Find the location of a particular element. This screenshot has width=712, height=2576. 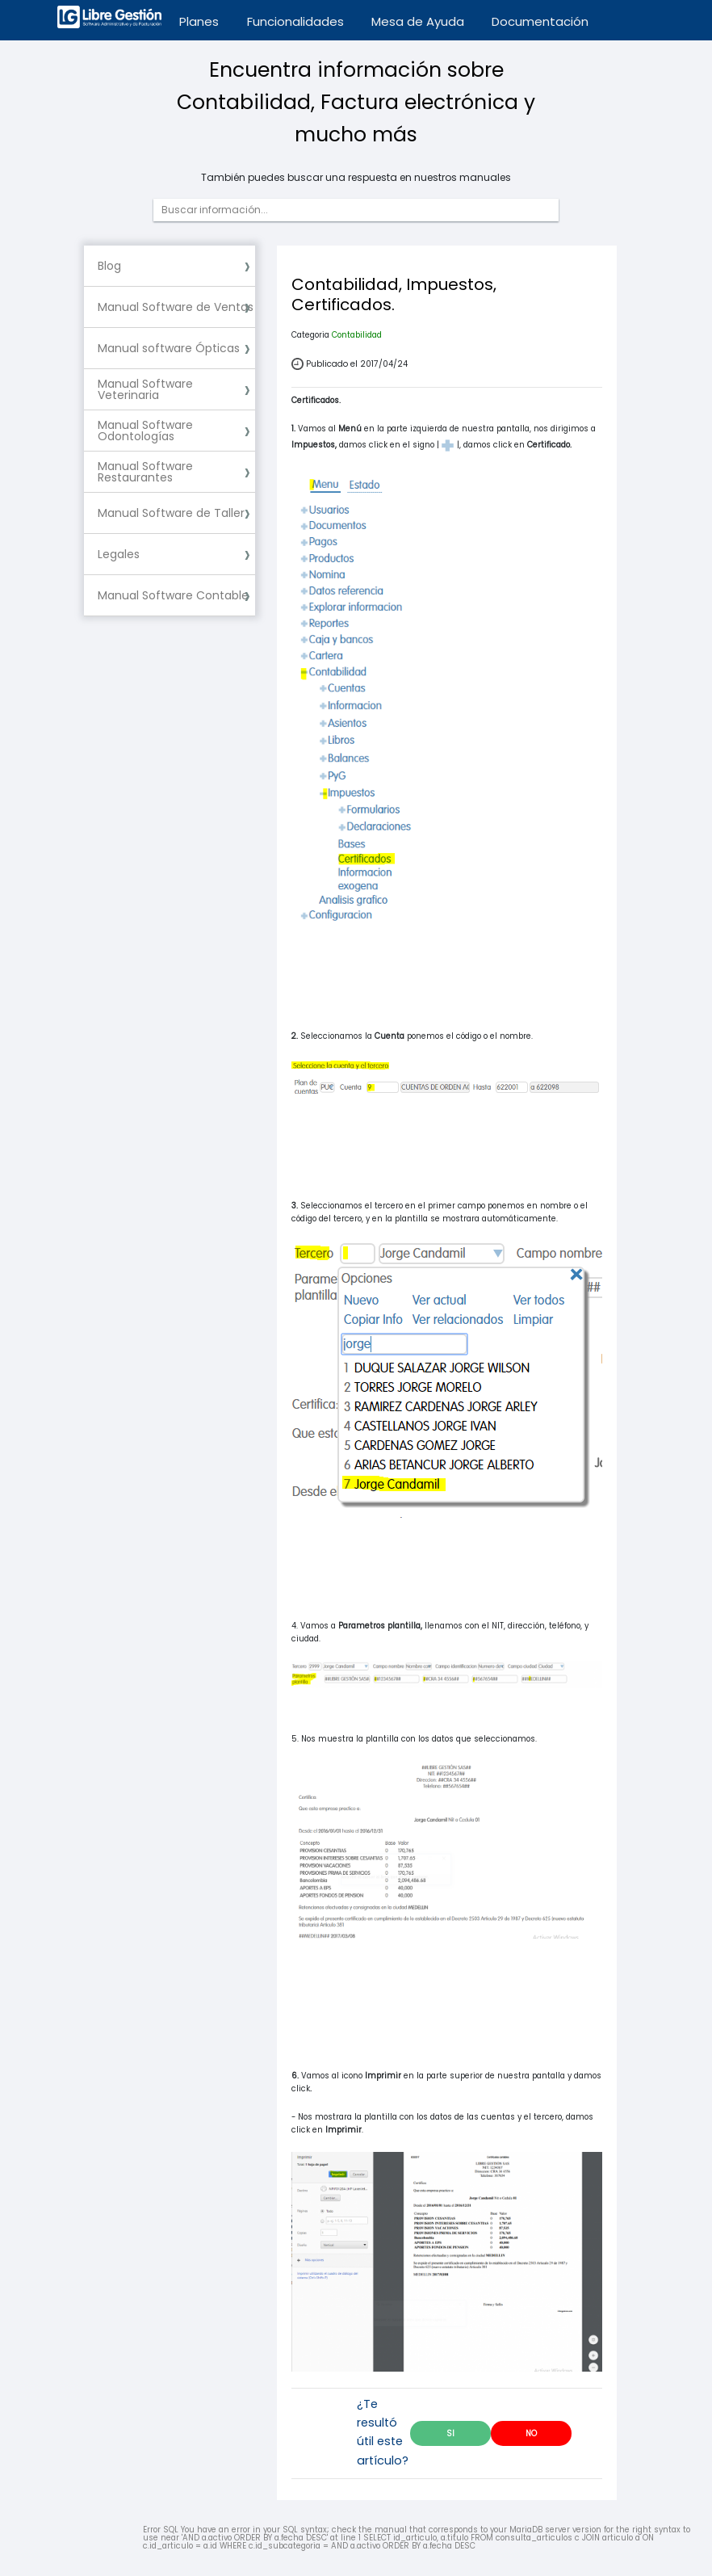

Documentación is located at coordinates (540, 21).